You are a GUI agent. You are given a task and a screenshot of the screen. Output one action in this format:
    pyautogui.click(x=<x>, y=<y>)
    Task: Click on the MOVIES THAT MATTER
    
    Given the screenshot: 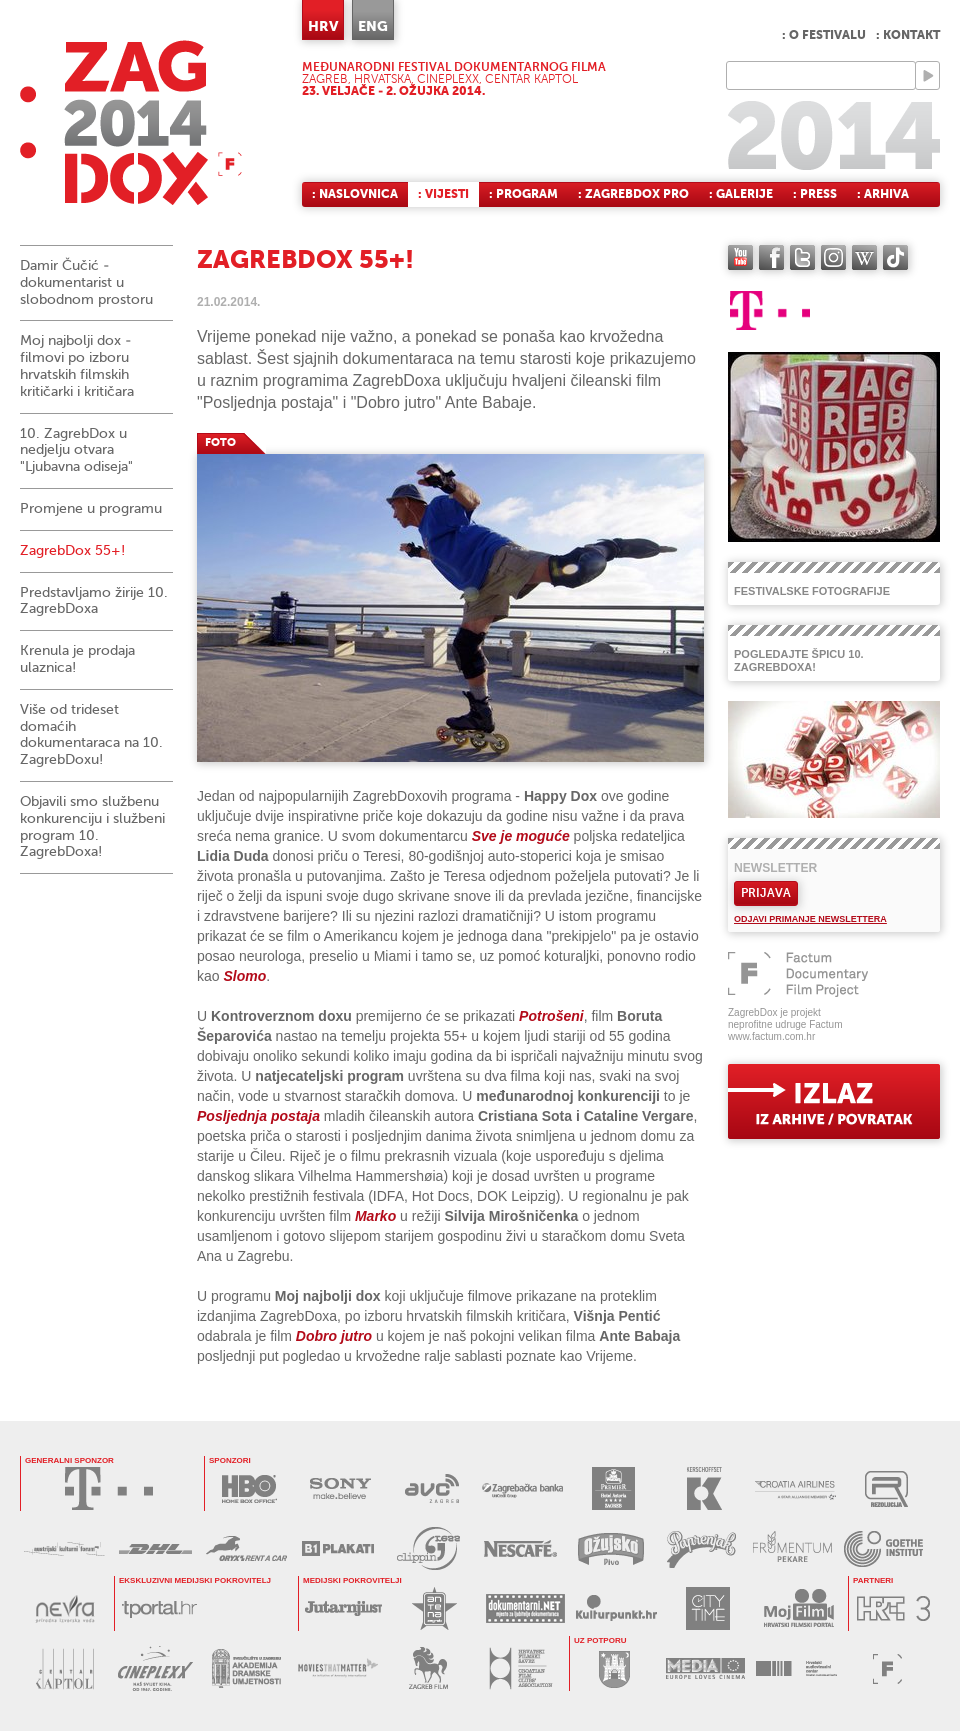 What is the action you would take?
    pyautogui.click(x=337, y=1668)
    